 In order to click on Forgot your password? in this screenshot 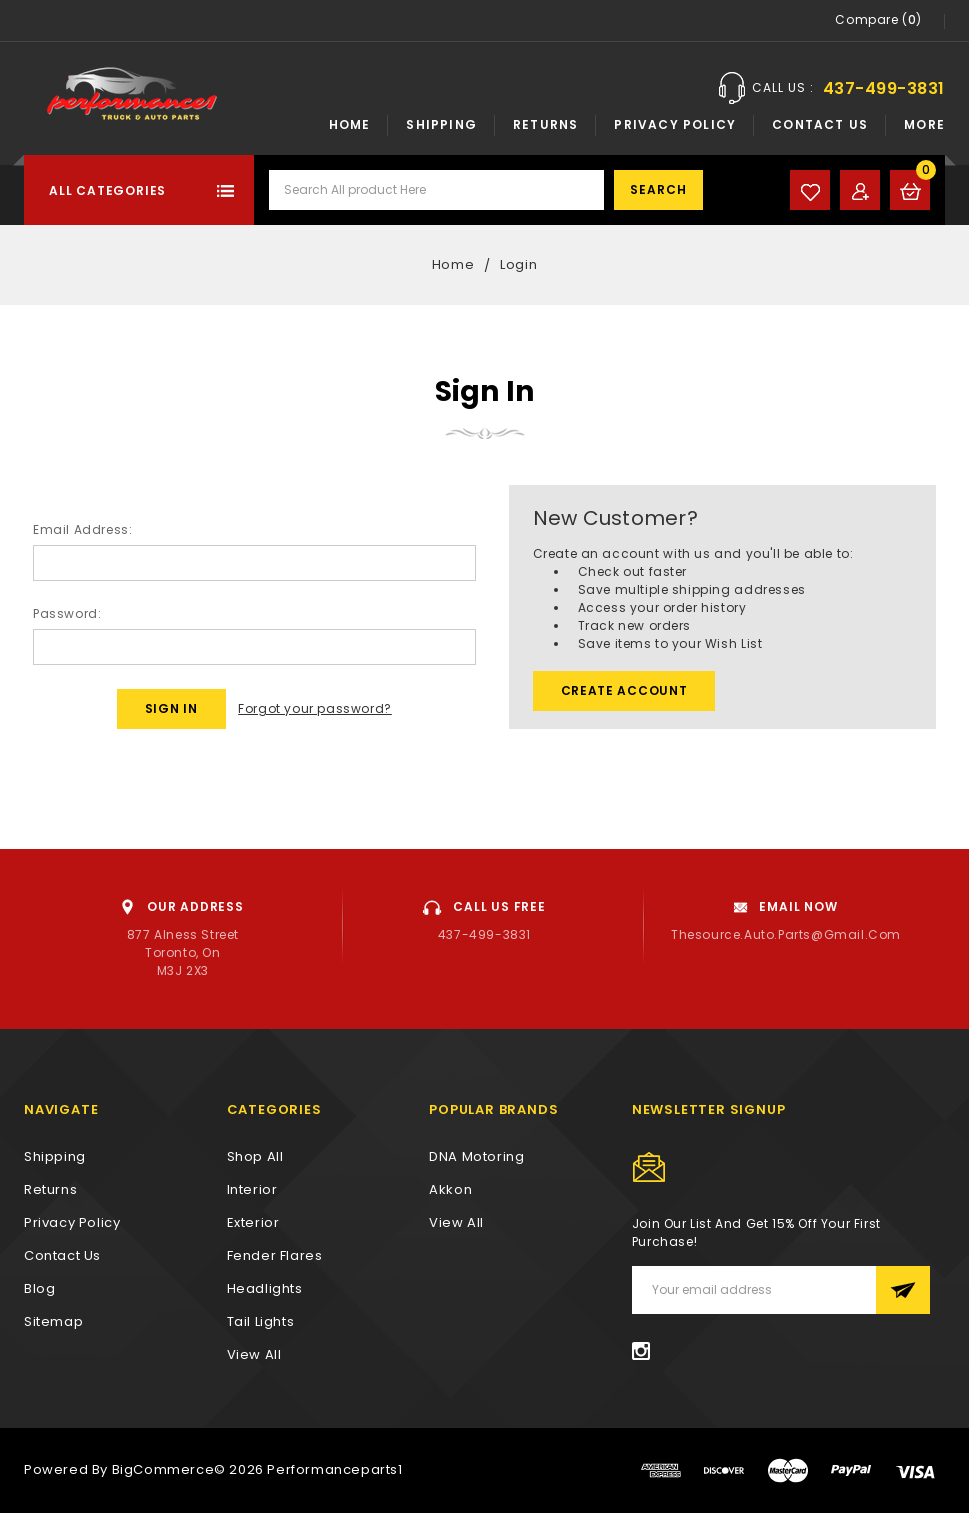, I will do `click(315, 708)`.